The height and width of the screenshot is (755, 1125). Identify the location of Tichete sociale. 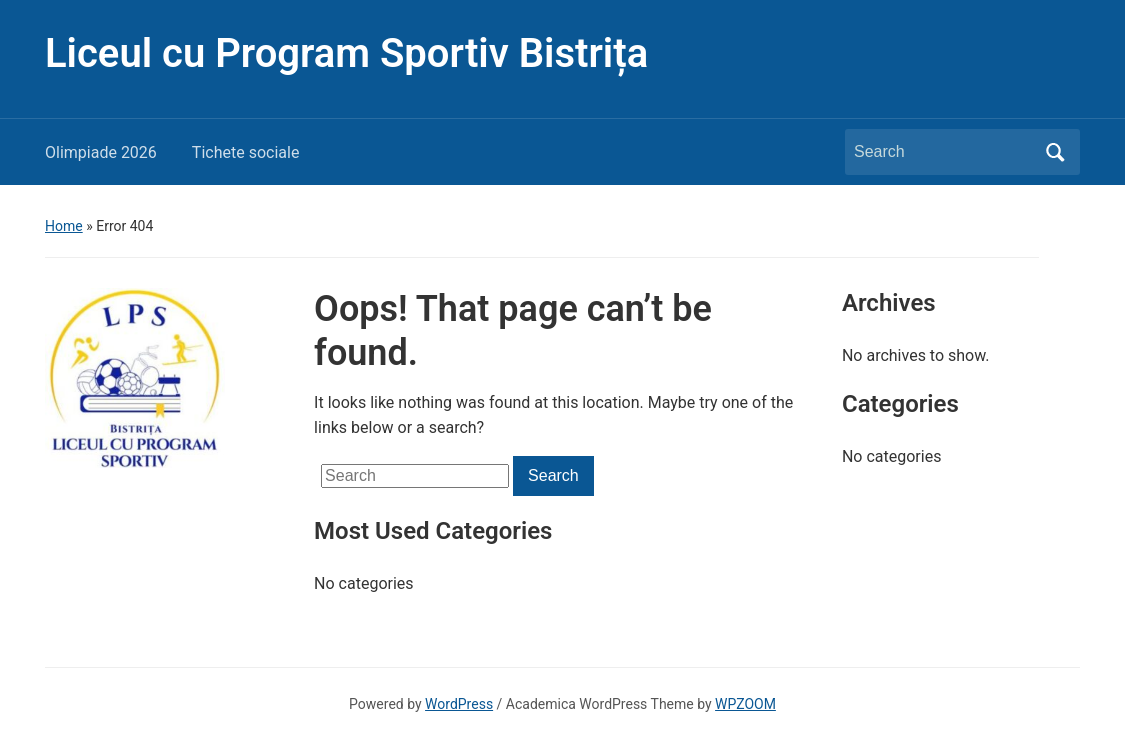
(246, 152).